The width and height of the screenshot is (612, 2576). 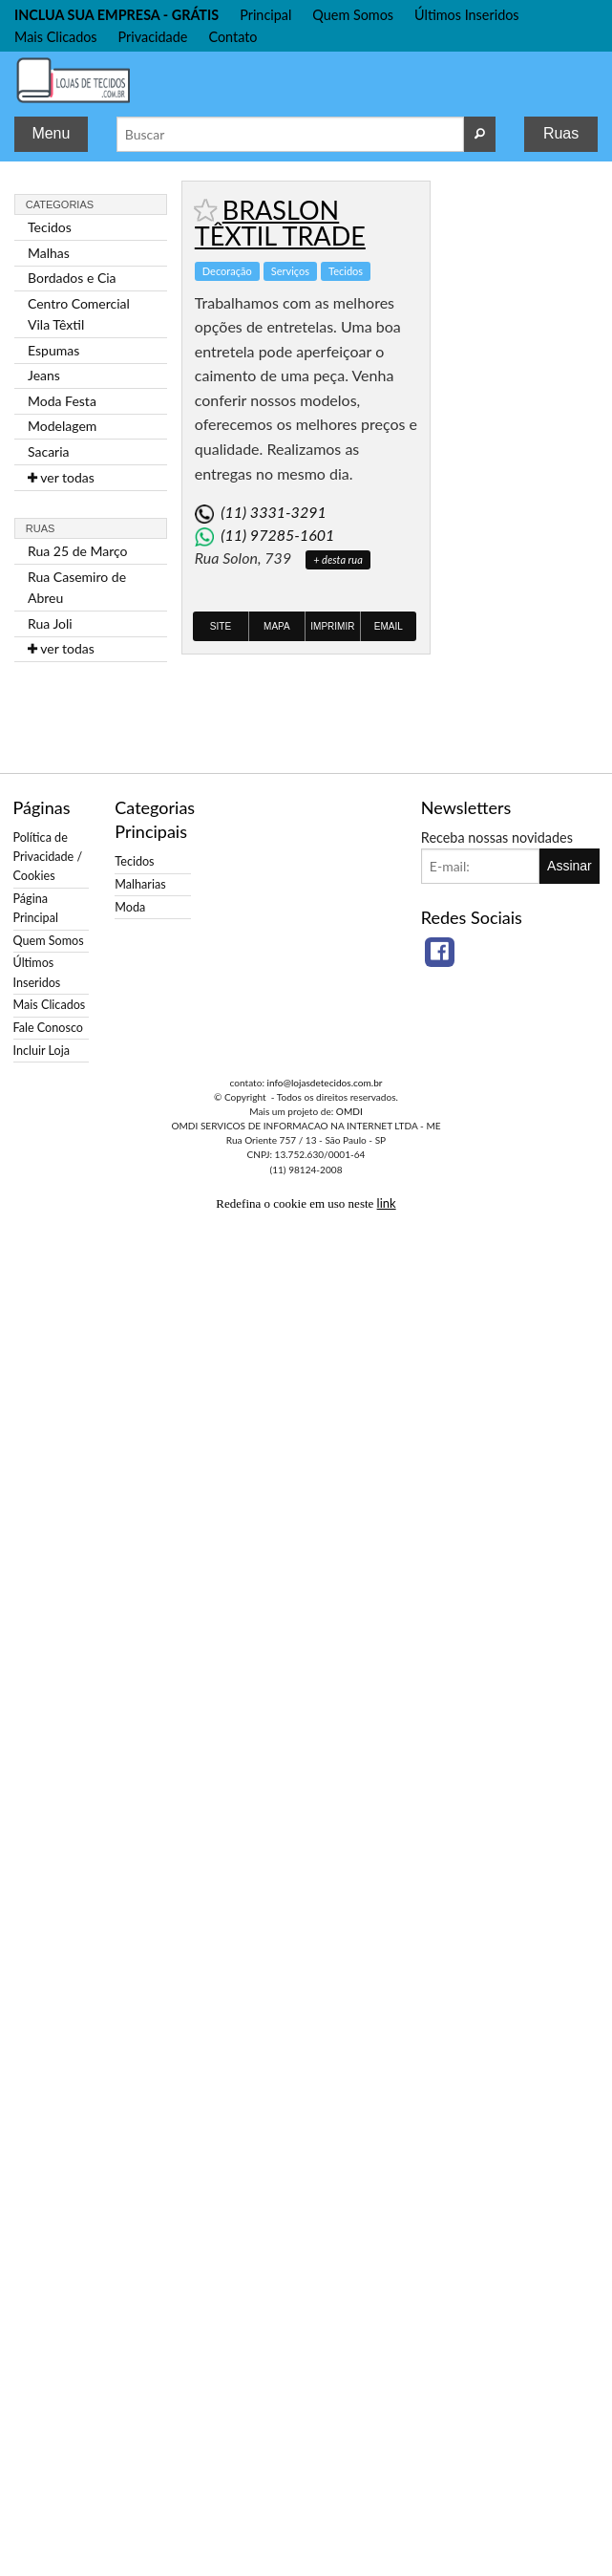 I want to click on ver todas, so click(x=61, y=477).